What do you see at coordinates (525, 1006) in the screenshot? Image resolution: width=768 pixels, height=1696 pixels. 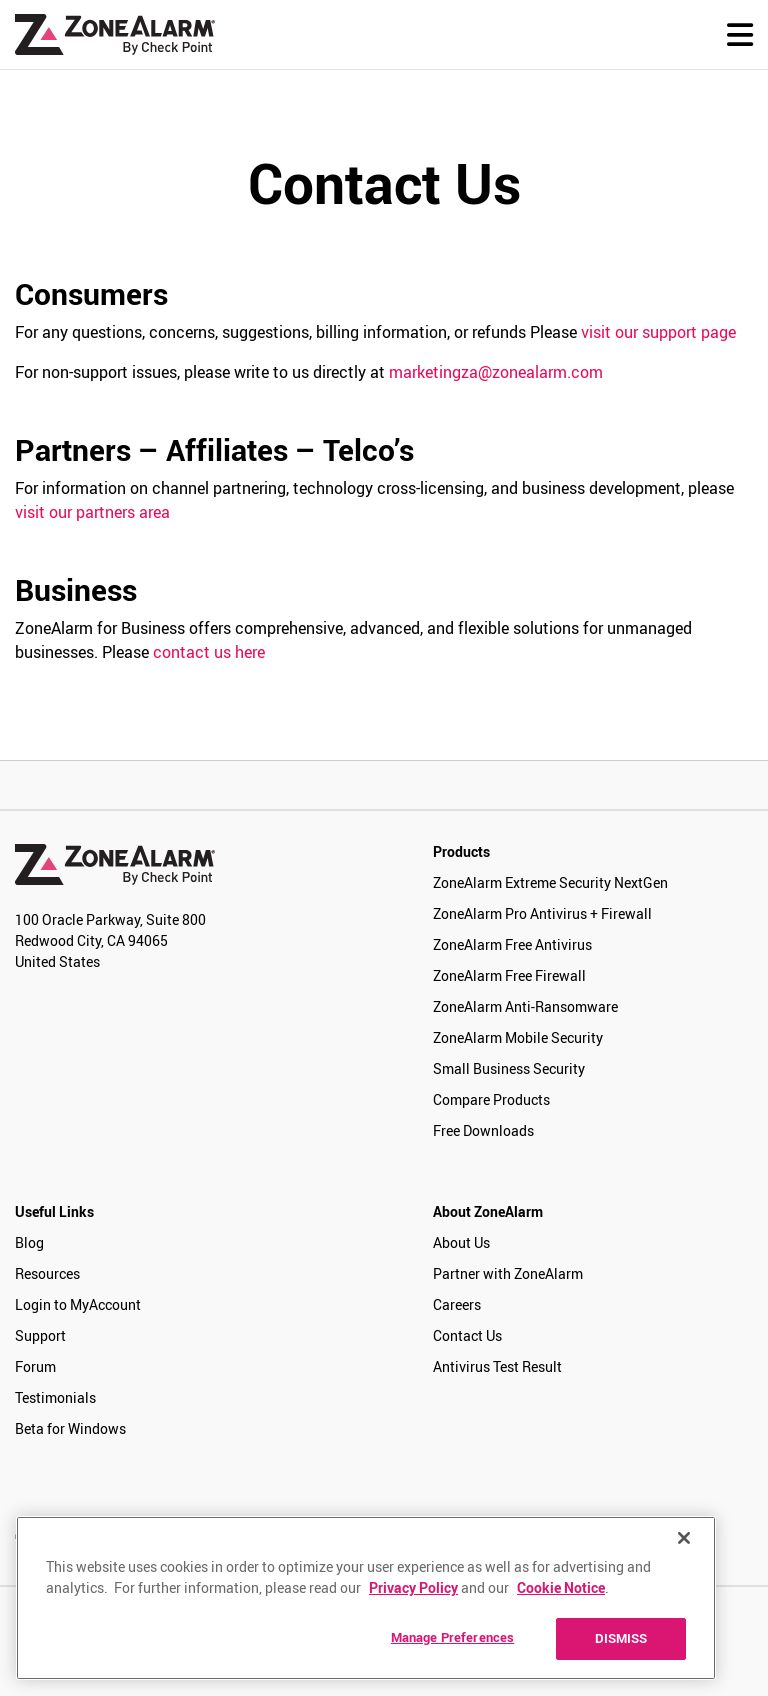 I see `ZoneAlarm Anti-Ransomware` at bounding box center [525, 1006].